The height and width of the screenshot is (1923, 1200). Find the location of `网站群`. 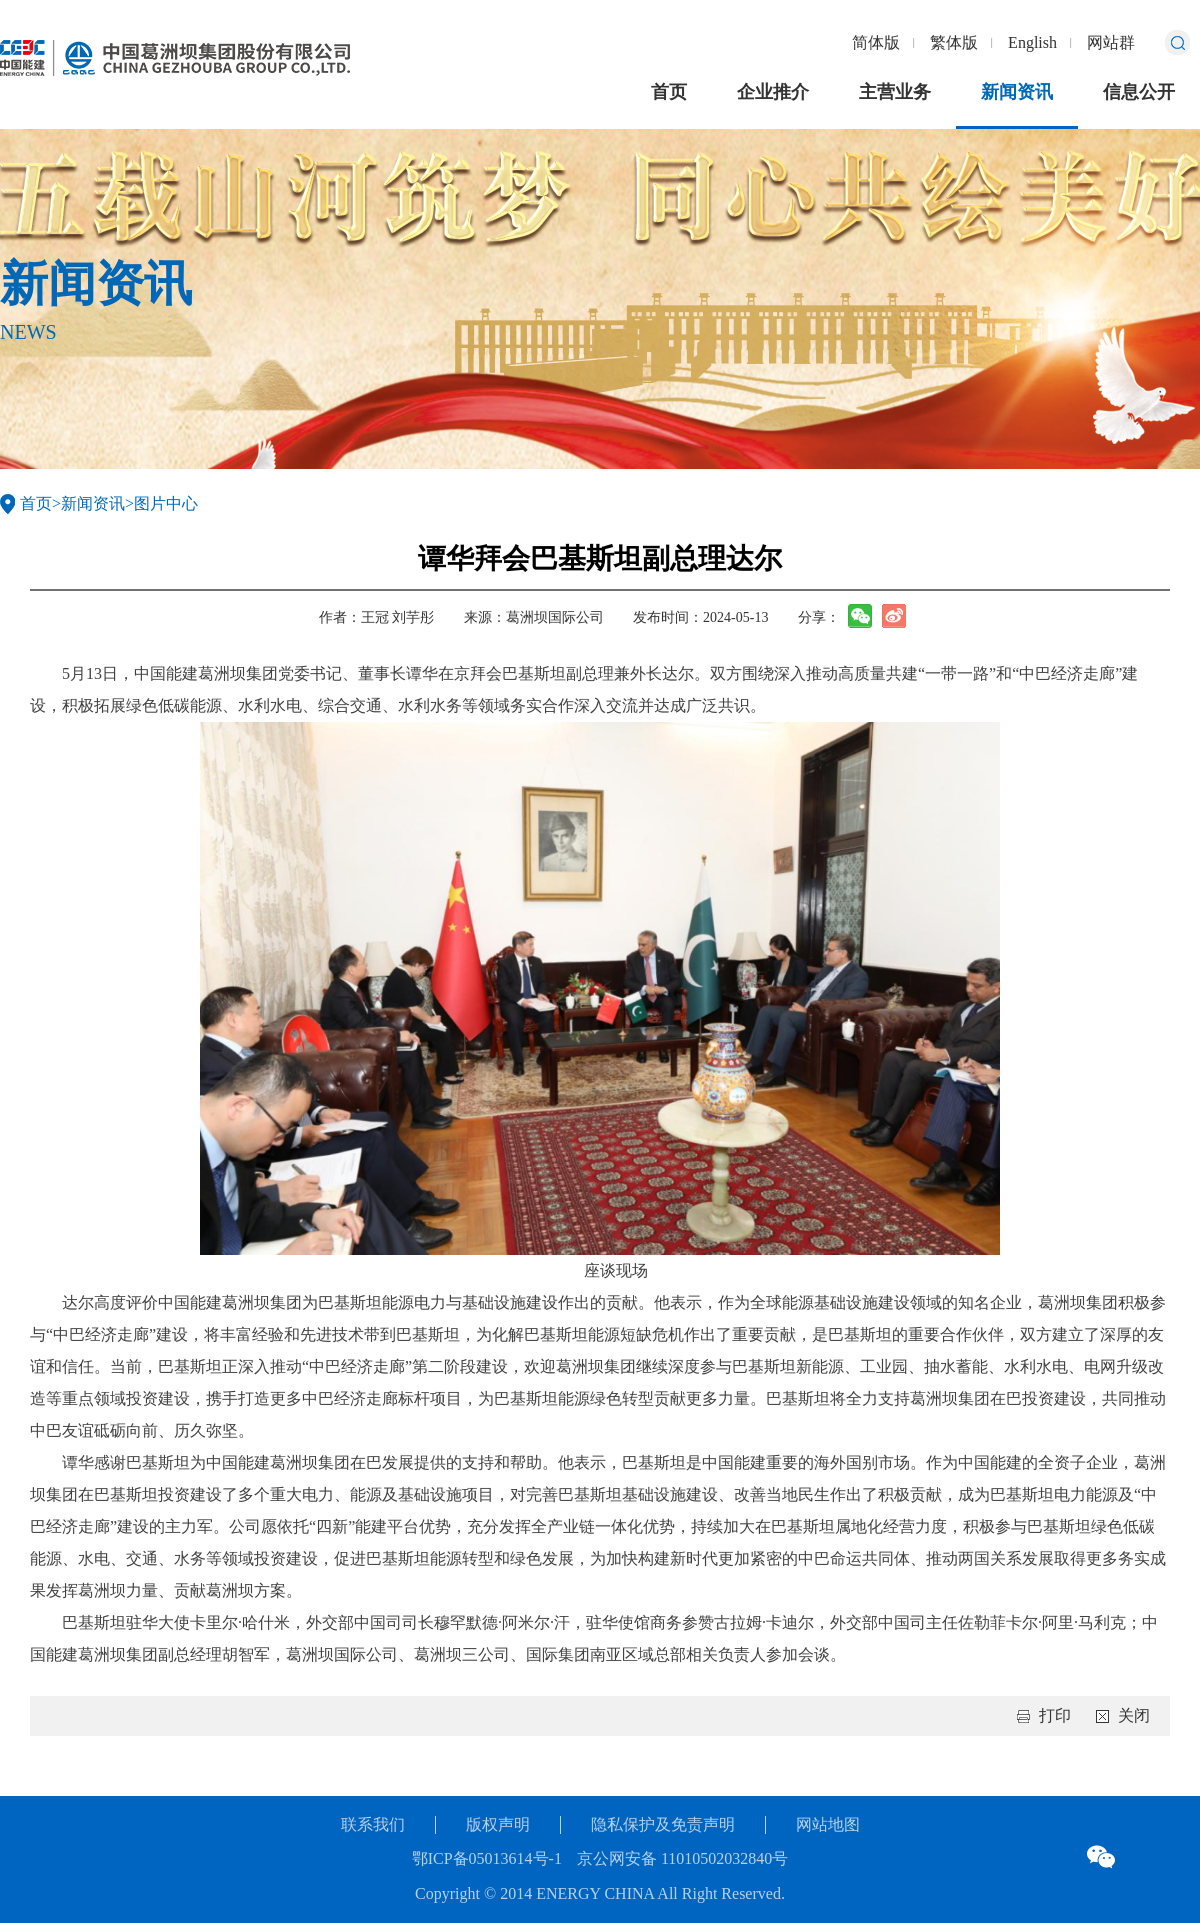

网站群 is located at coordinates (1111, 42).